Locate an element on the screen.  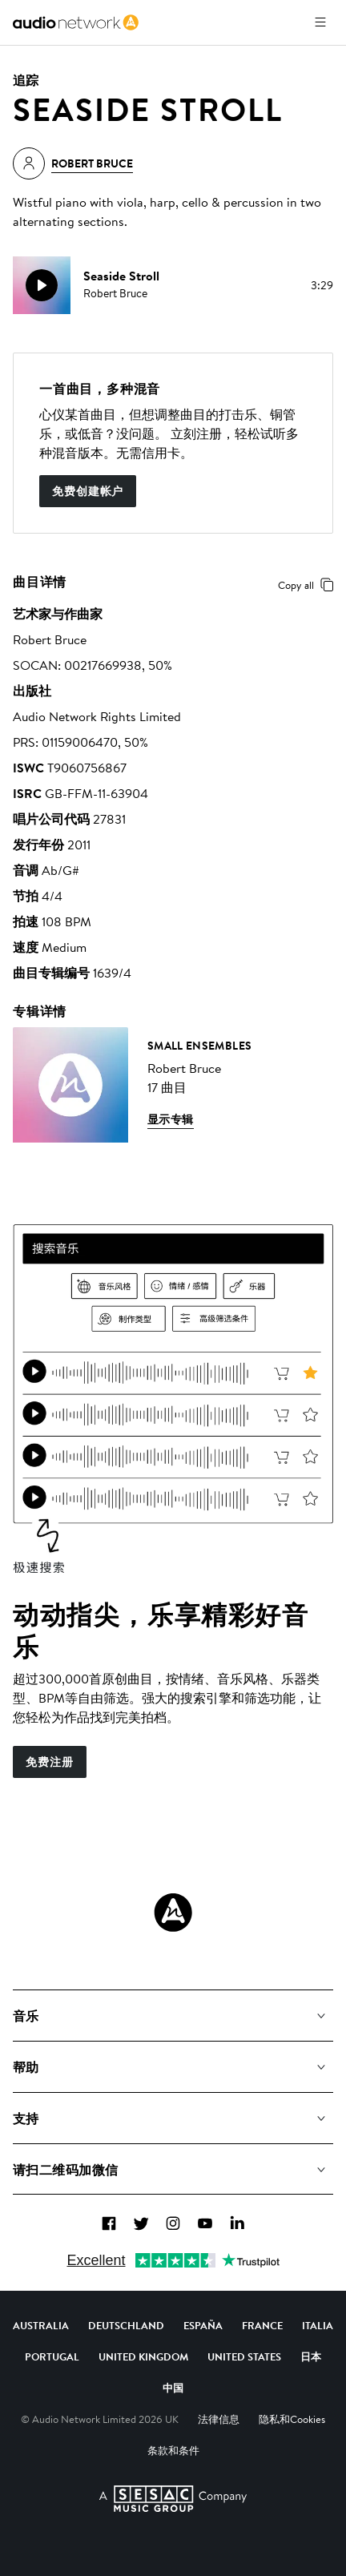
请扫二维码加微信 is located at coordinates (66, 2170).